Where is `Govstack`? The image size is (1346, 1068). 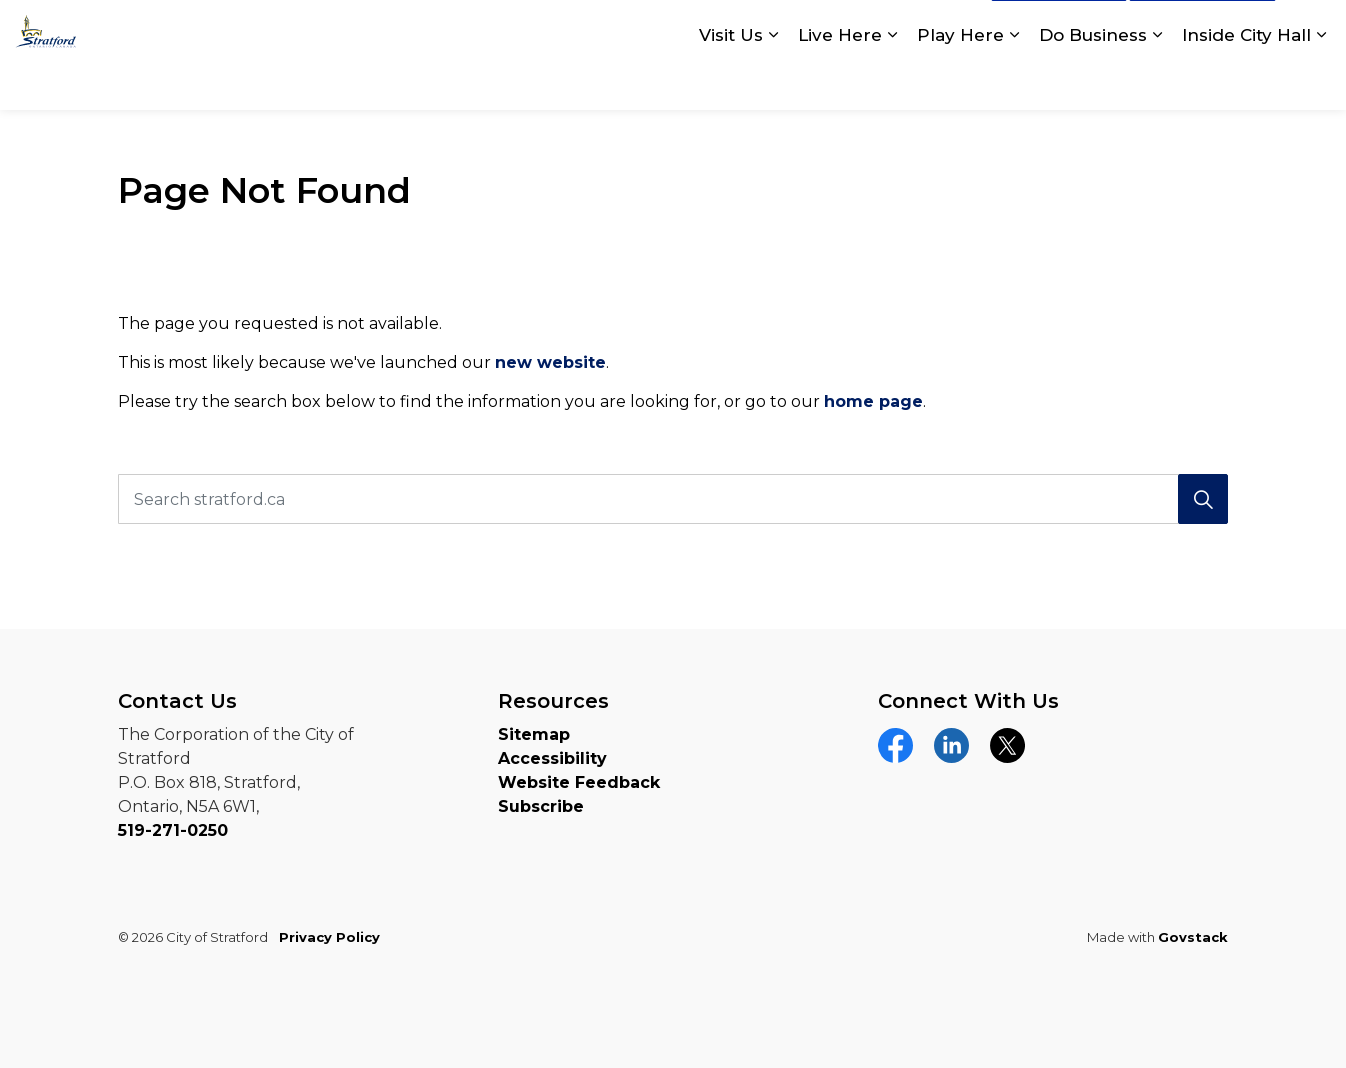 Govstack is located at coordinates (1193, 937).